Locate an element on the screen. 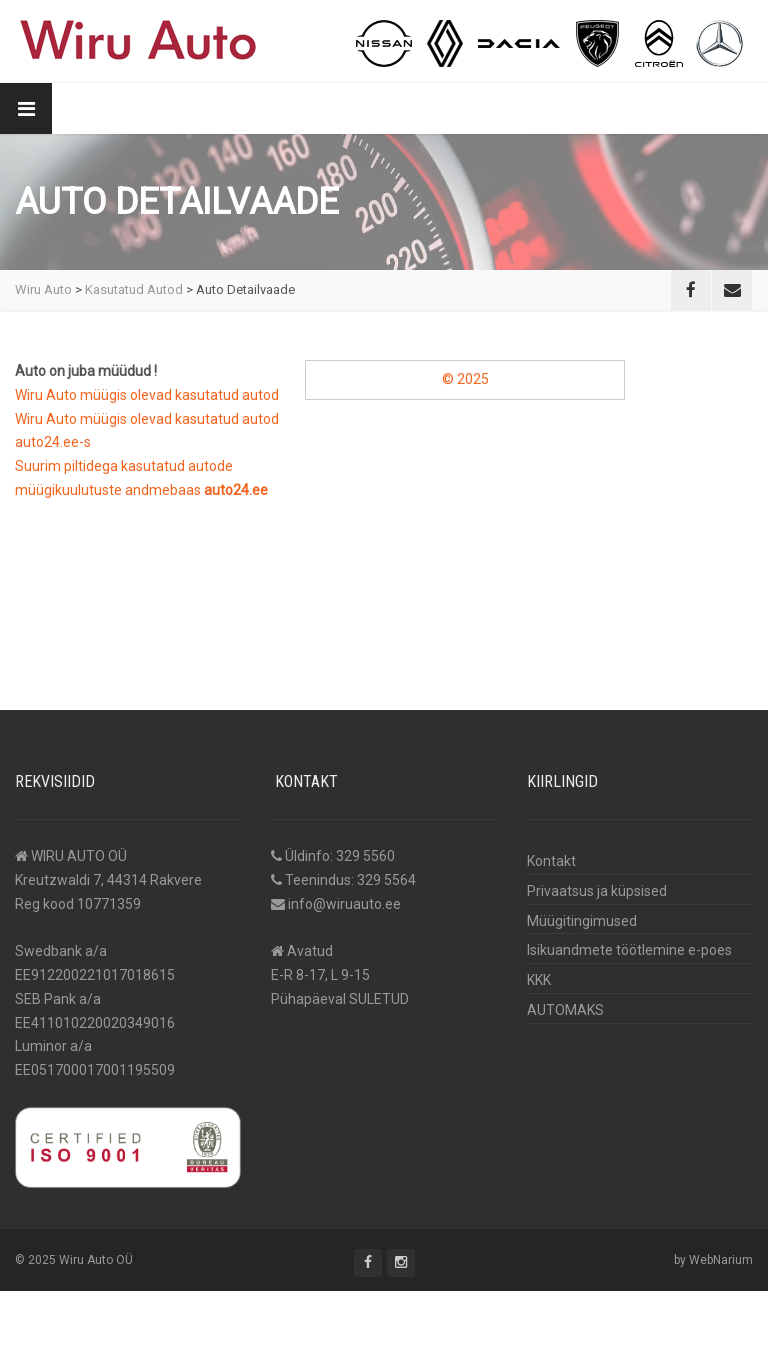  Kontakt is located at coordinates (551, 861).